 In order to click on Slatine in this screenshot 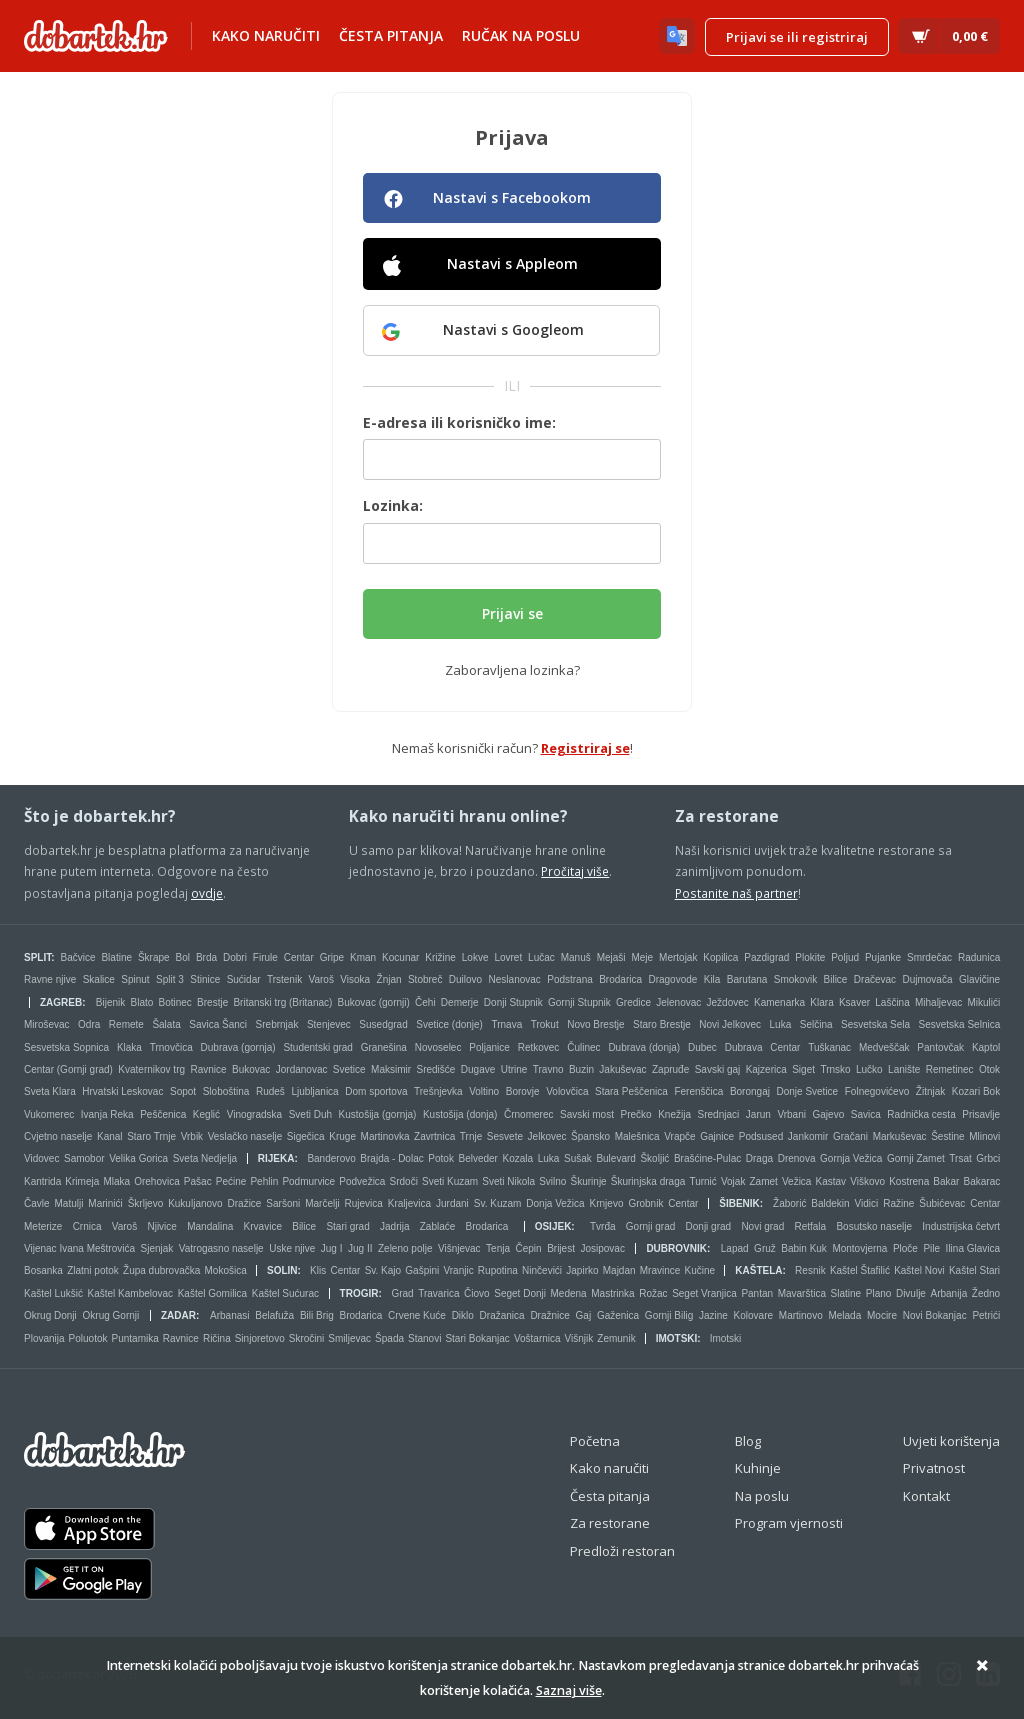, I will do `click(846, 1293)`.